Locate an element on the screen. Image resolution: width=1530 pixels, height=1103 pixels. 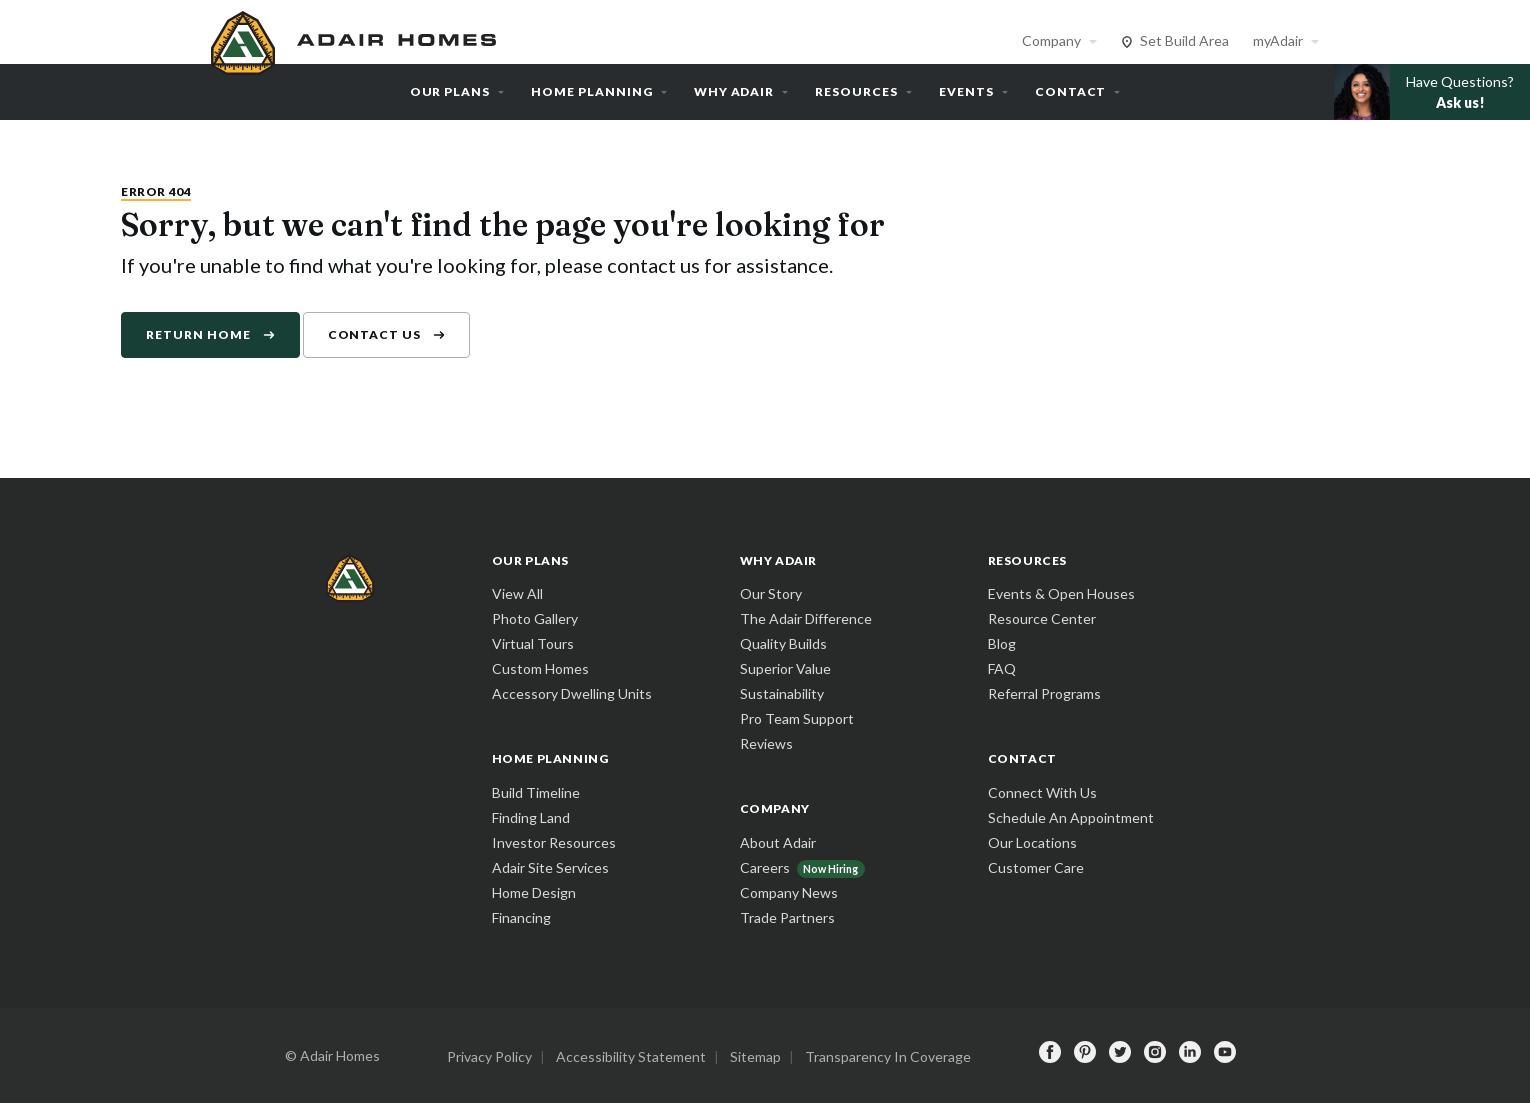
Events & Open Houses is located at coordinates (1061, 593).